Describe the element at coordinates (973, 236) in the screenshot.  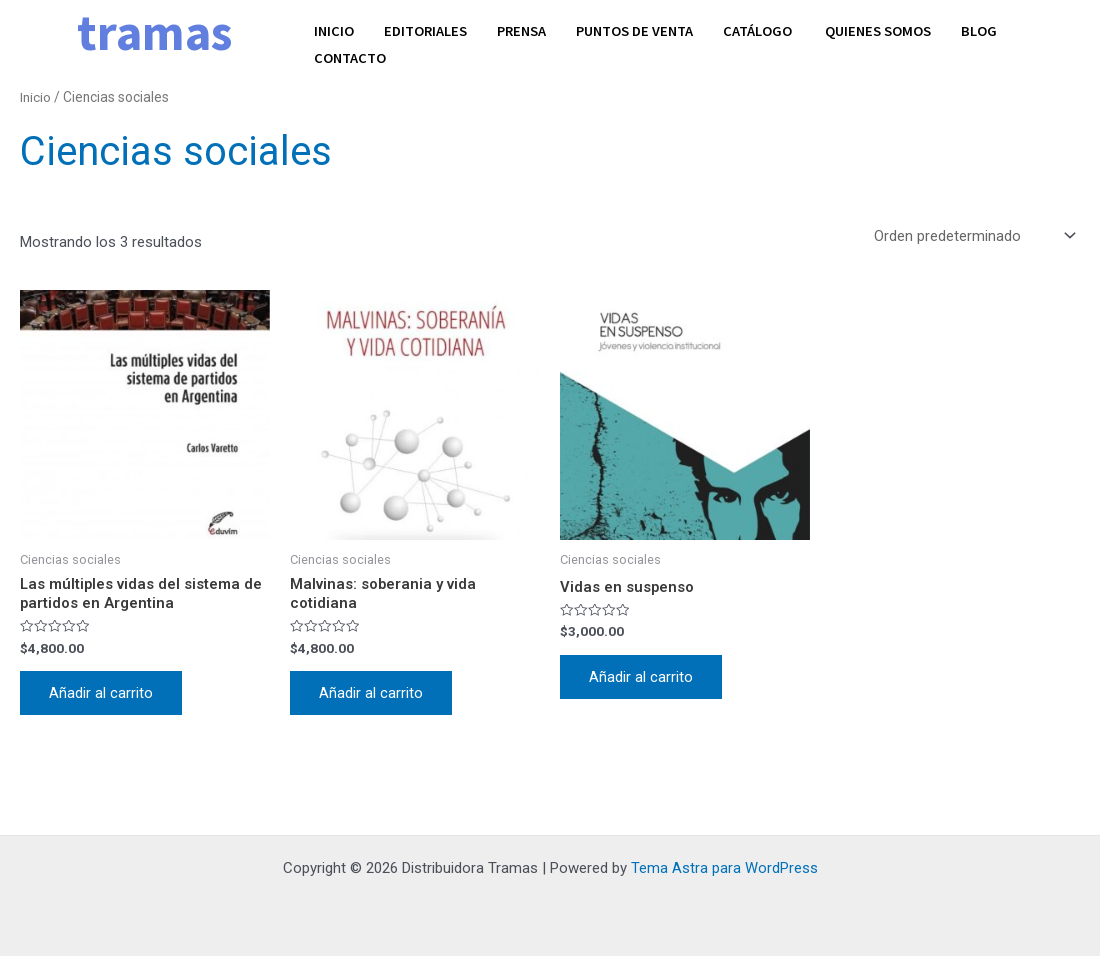
I see `[Pedido de la tienda]` at that location.